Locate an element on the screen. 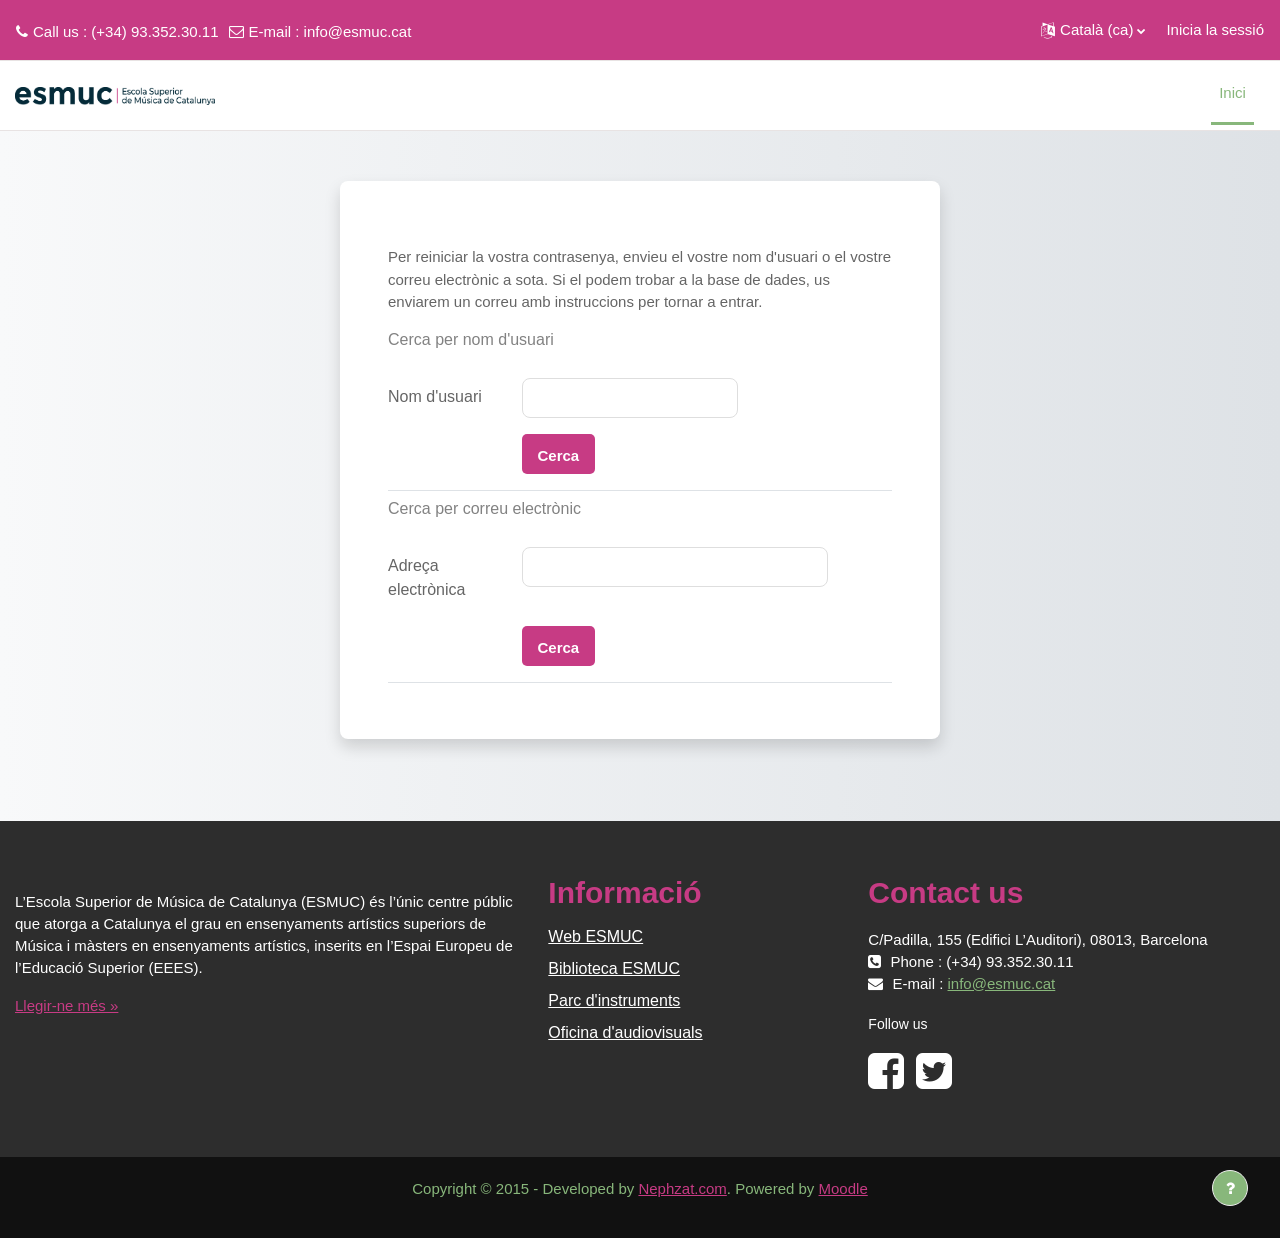 Image resolution: width=1280 pixels, height=1238 pixels. info@esmuc.cat is located at coordinates (358, 31).